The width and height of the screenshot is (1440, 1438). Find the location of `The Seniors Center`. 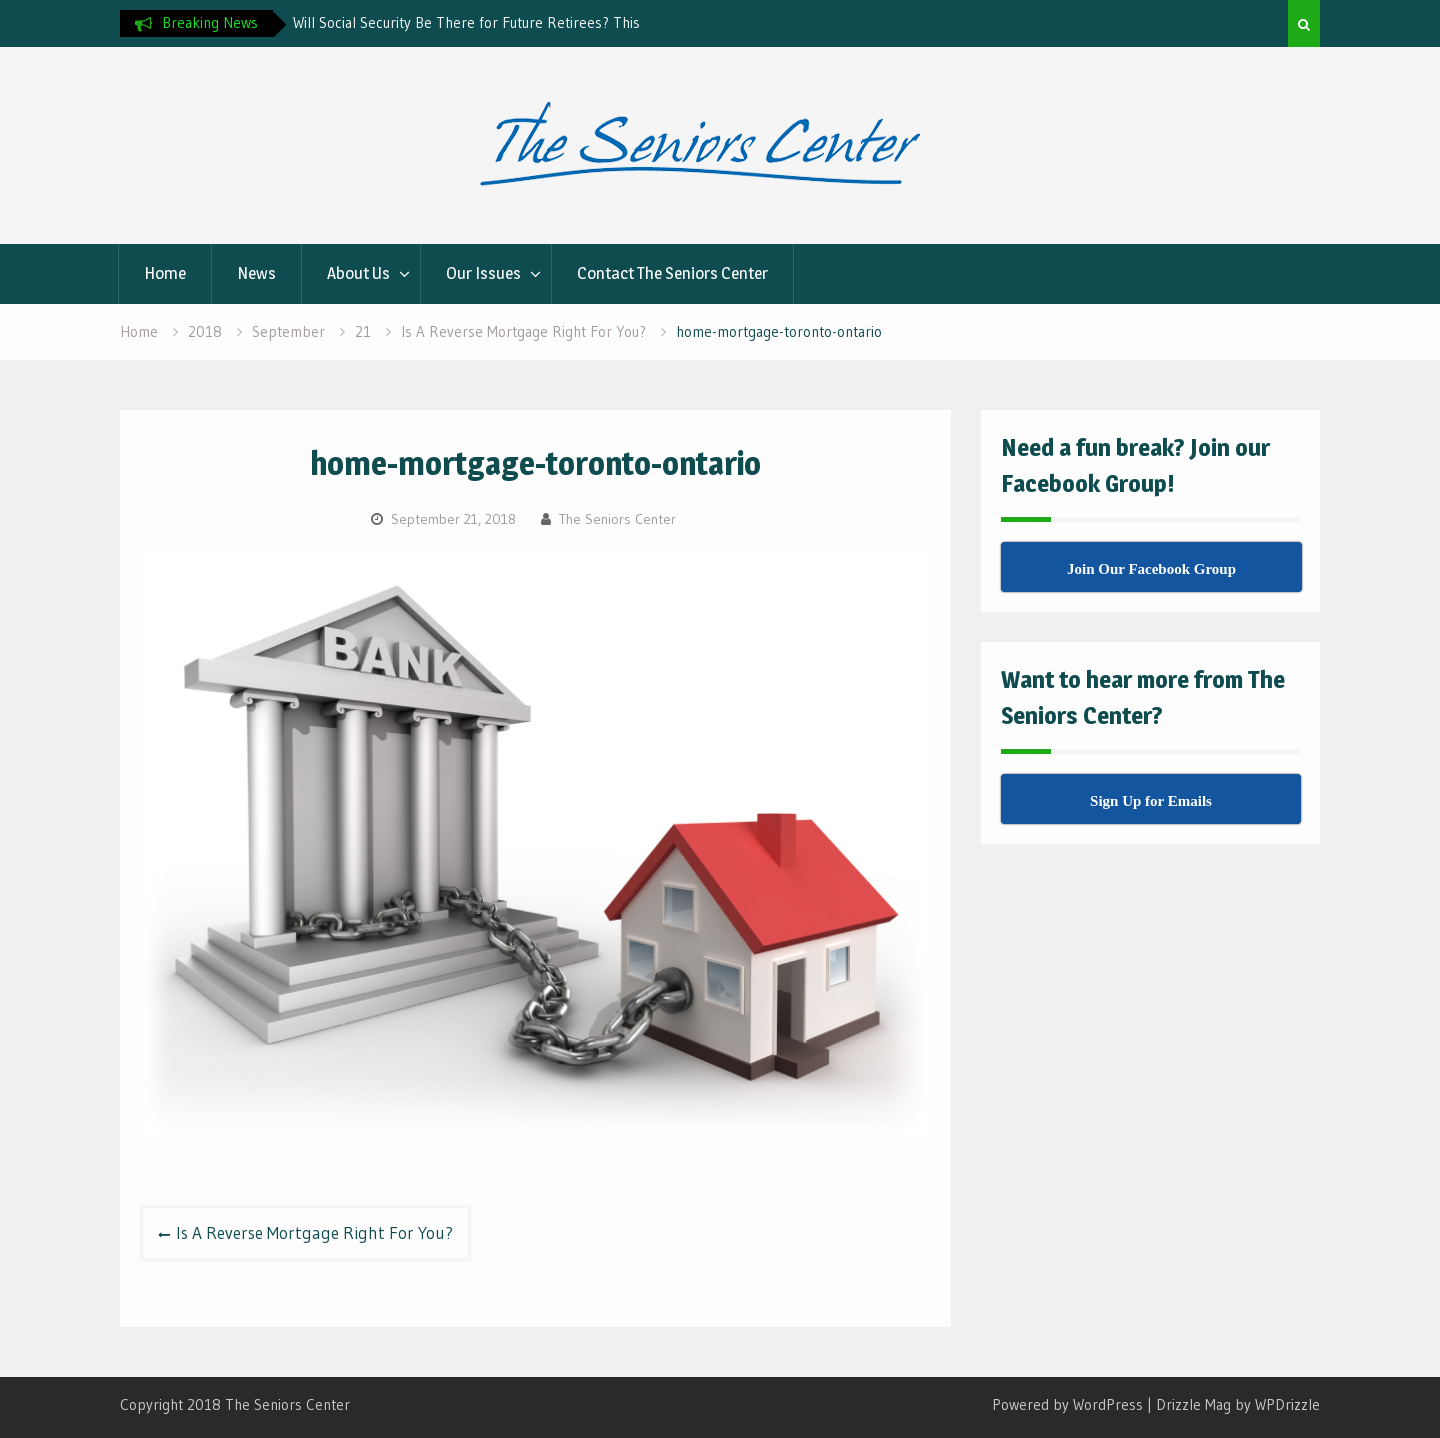

The Seniors Center is located at coordinates (617, 519).